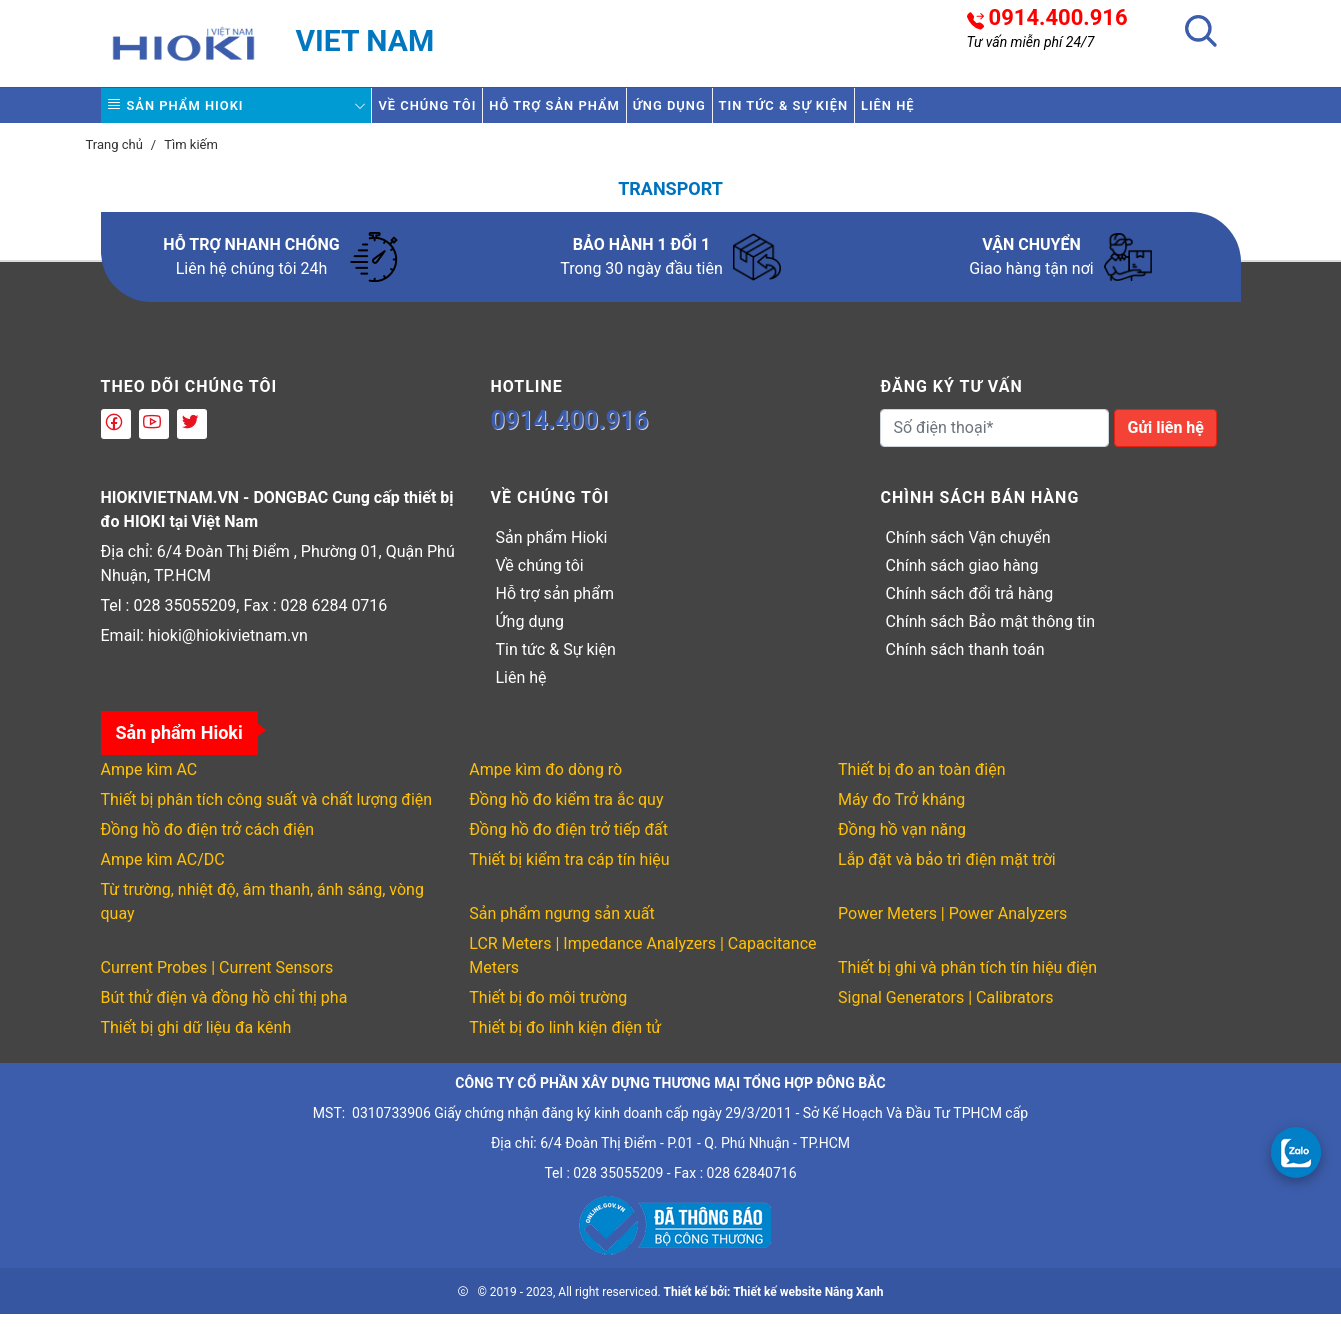  What do you see at coordinates (1165, 440) in the screenshot?
I see `Gửi liên hệ` at bounding box center [1165, 440].